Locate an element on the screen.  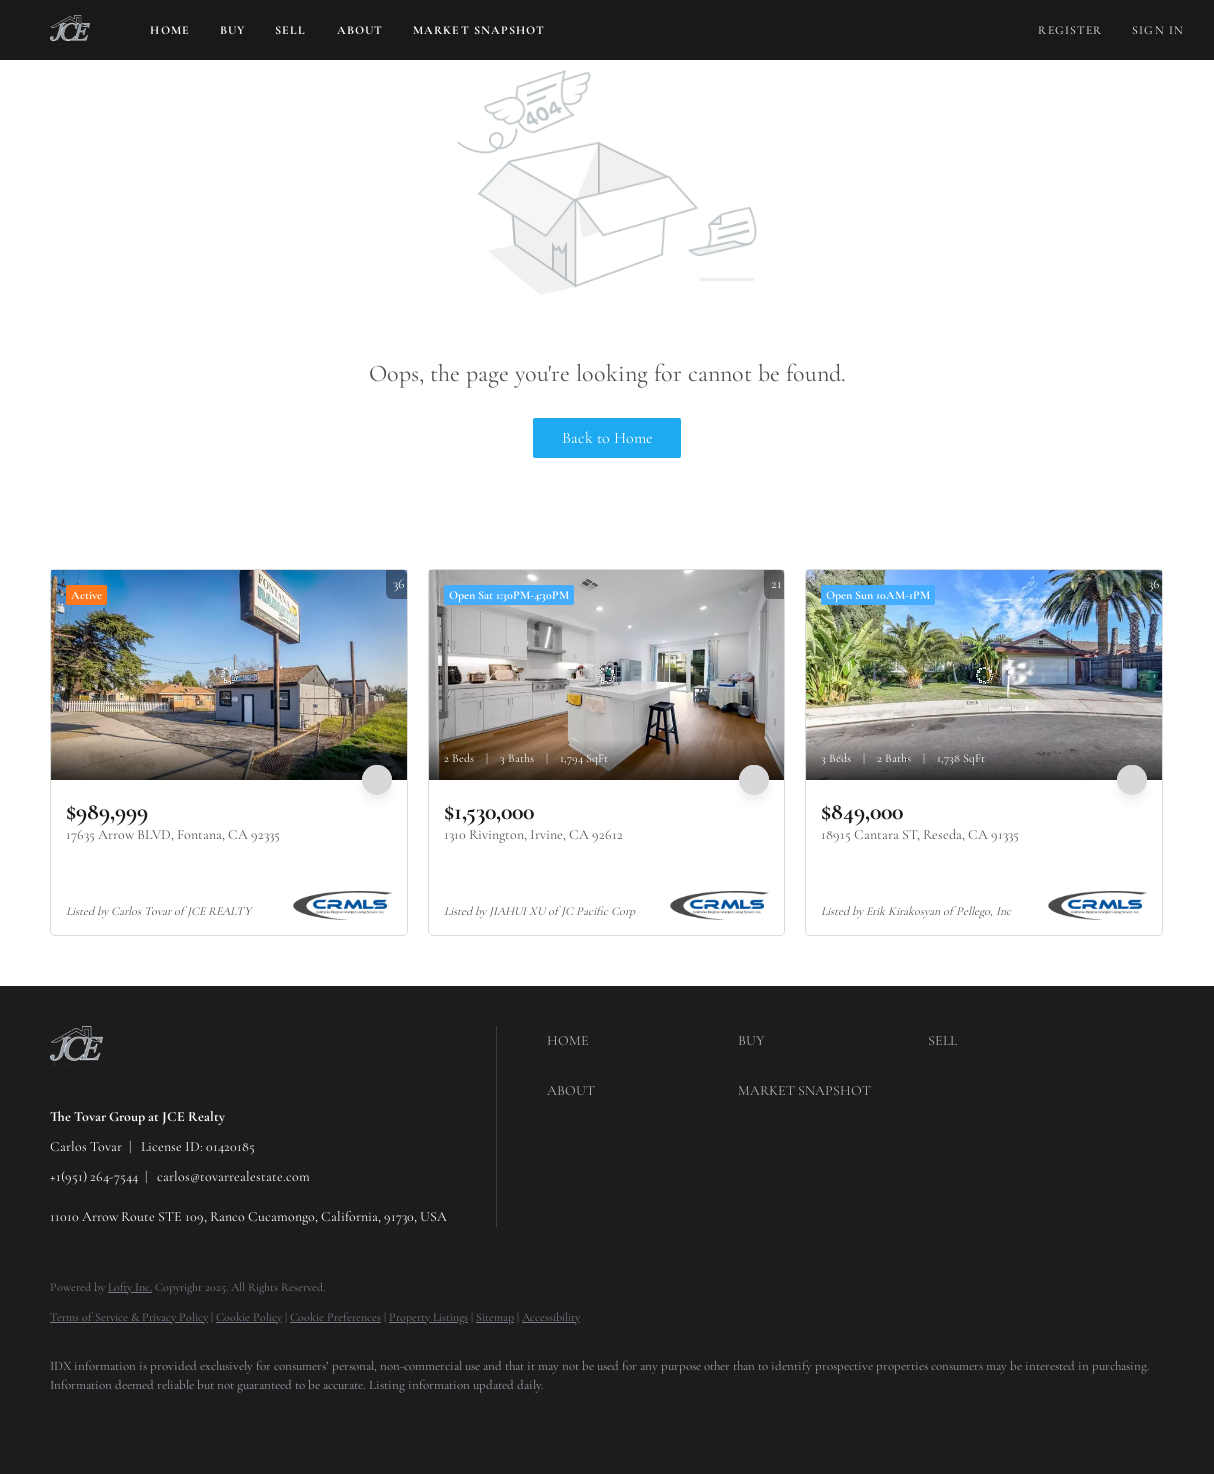
[1310 Rivington, Irvine, CA 92612] is located at coordinates (607, 675).